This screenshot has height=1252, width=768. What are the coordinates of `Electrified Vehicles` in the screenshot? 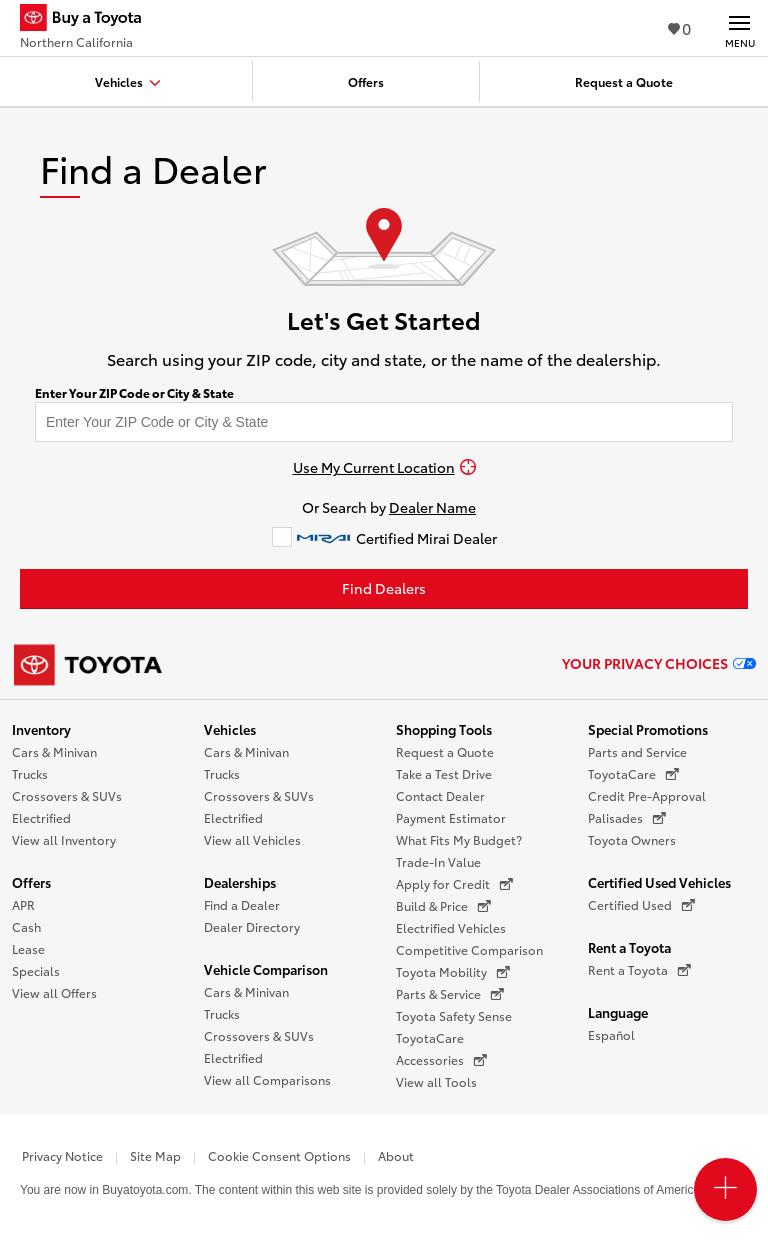 It's located at (451, 927).